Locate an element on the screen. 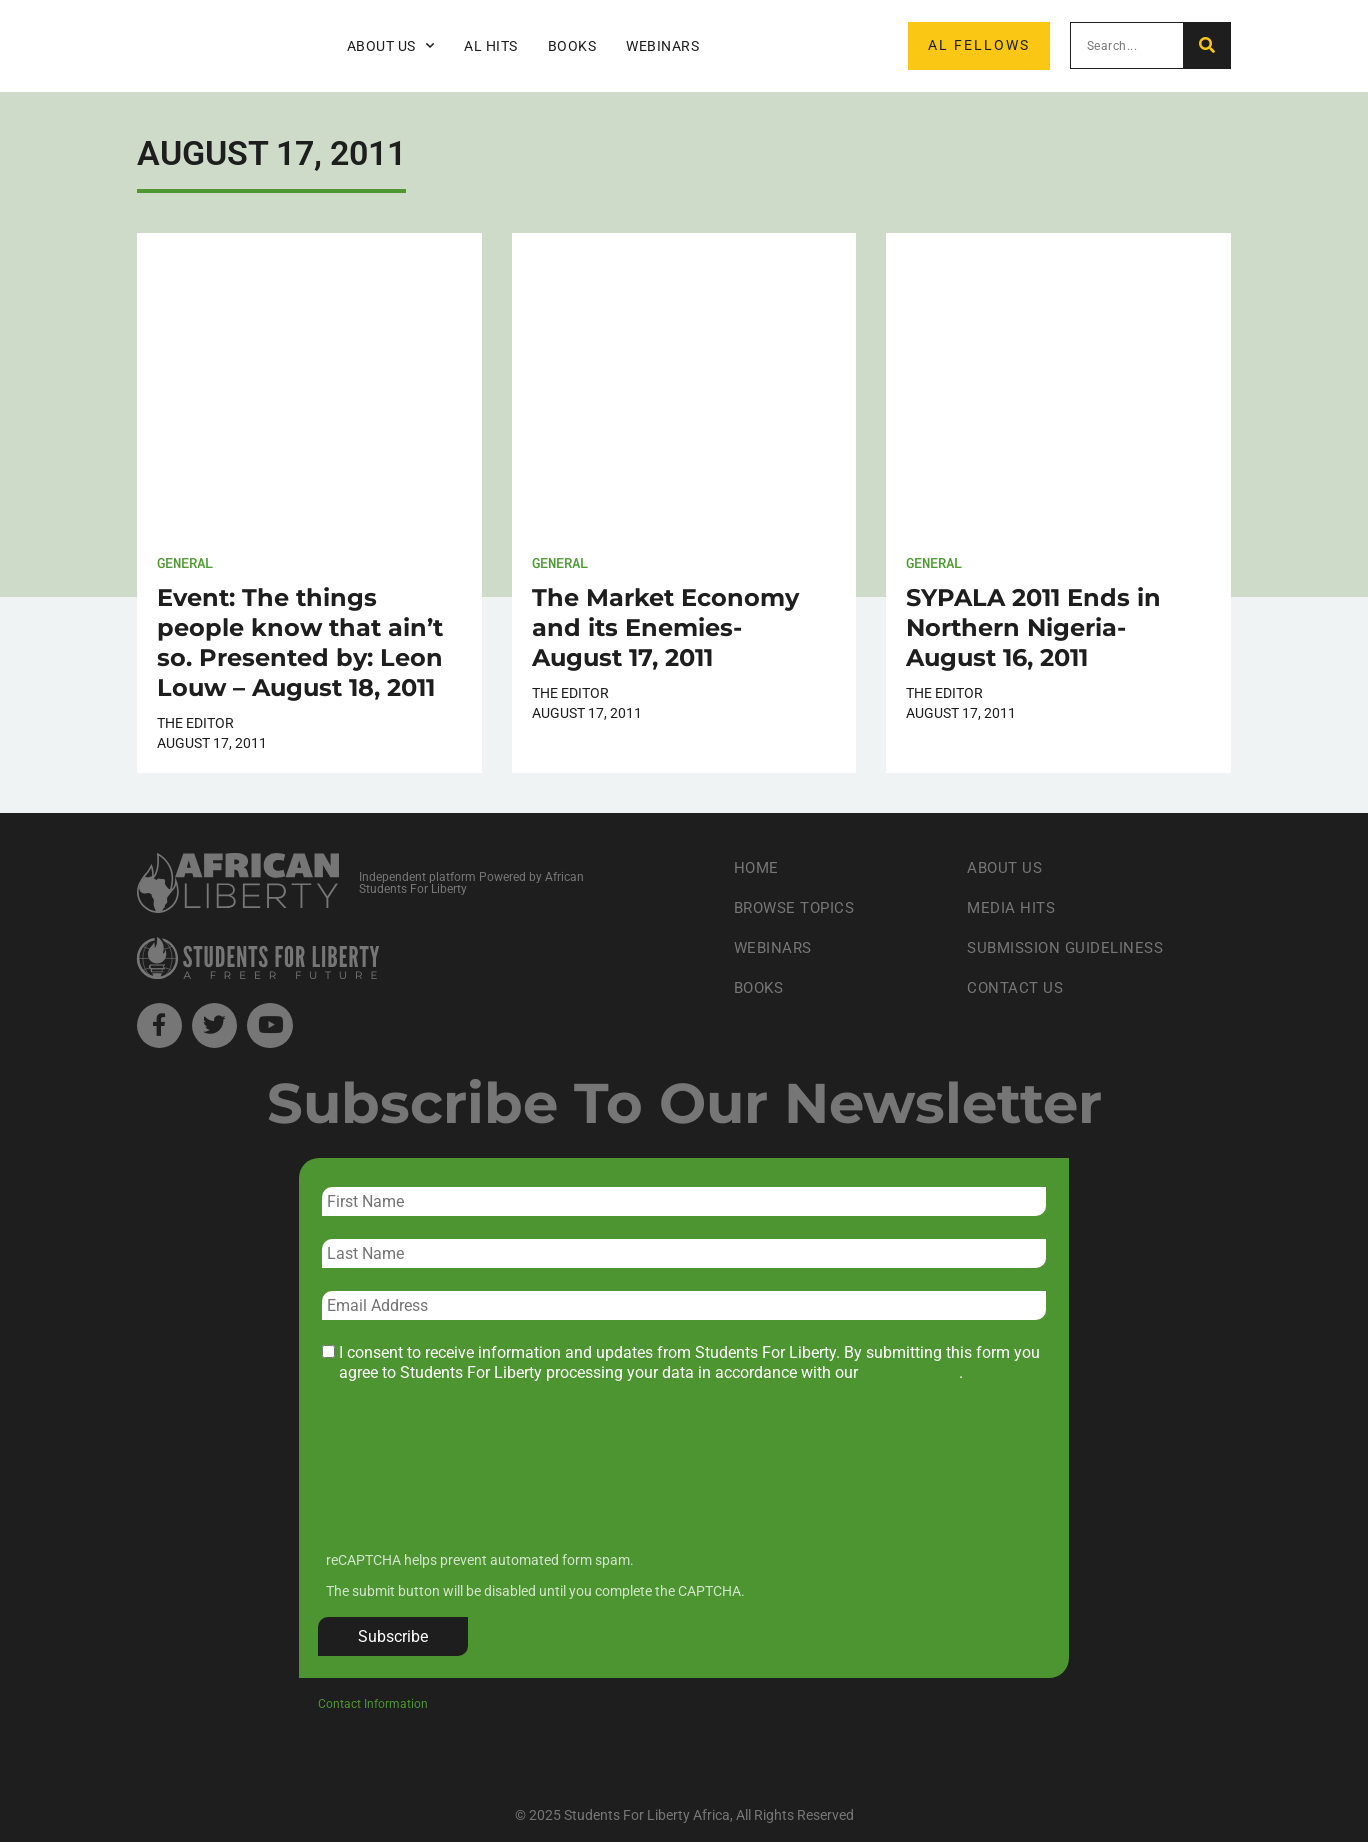 This screenshot has height=1847, width=1368. [presentation] is located at coordinates (472, 1484).